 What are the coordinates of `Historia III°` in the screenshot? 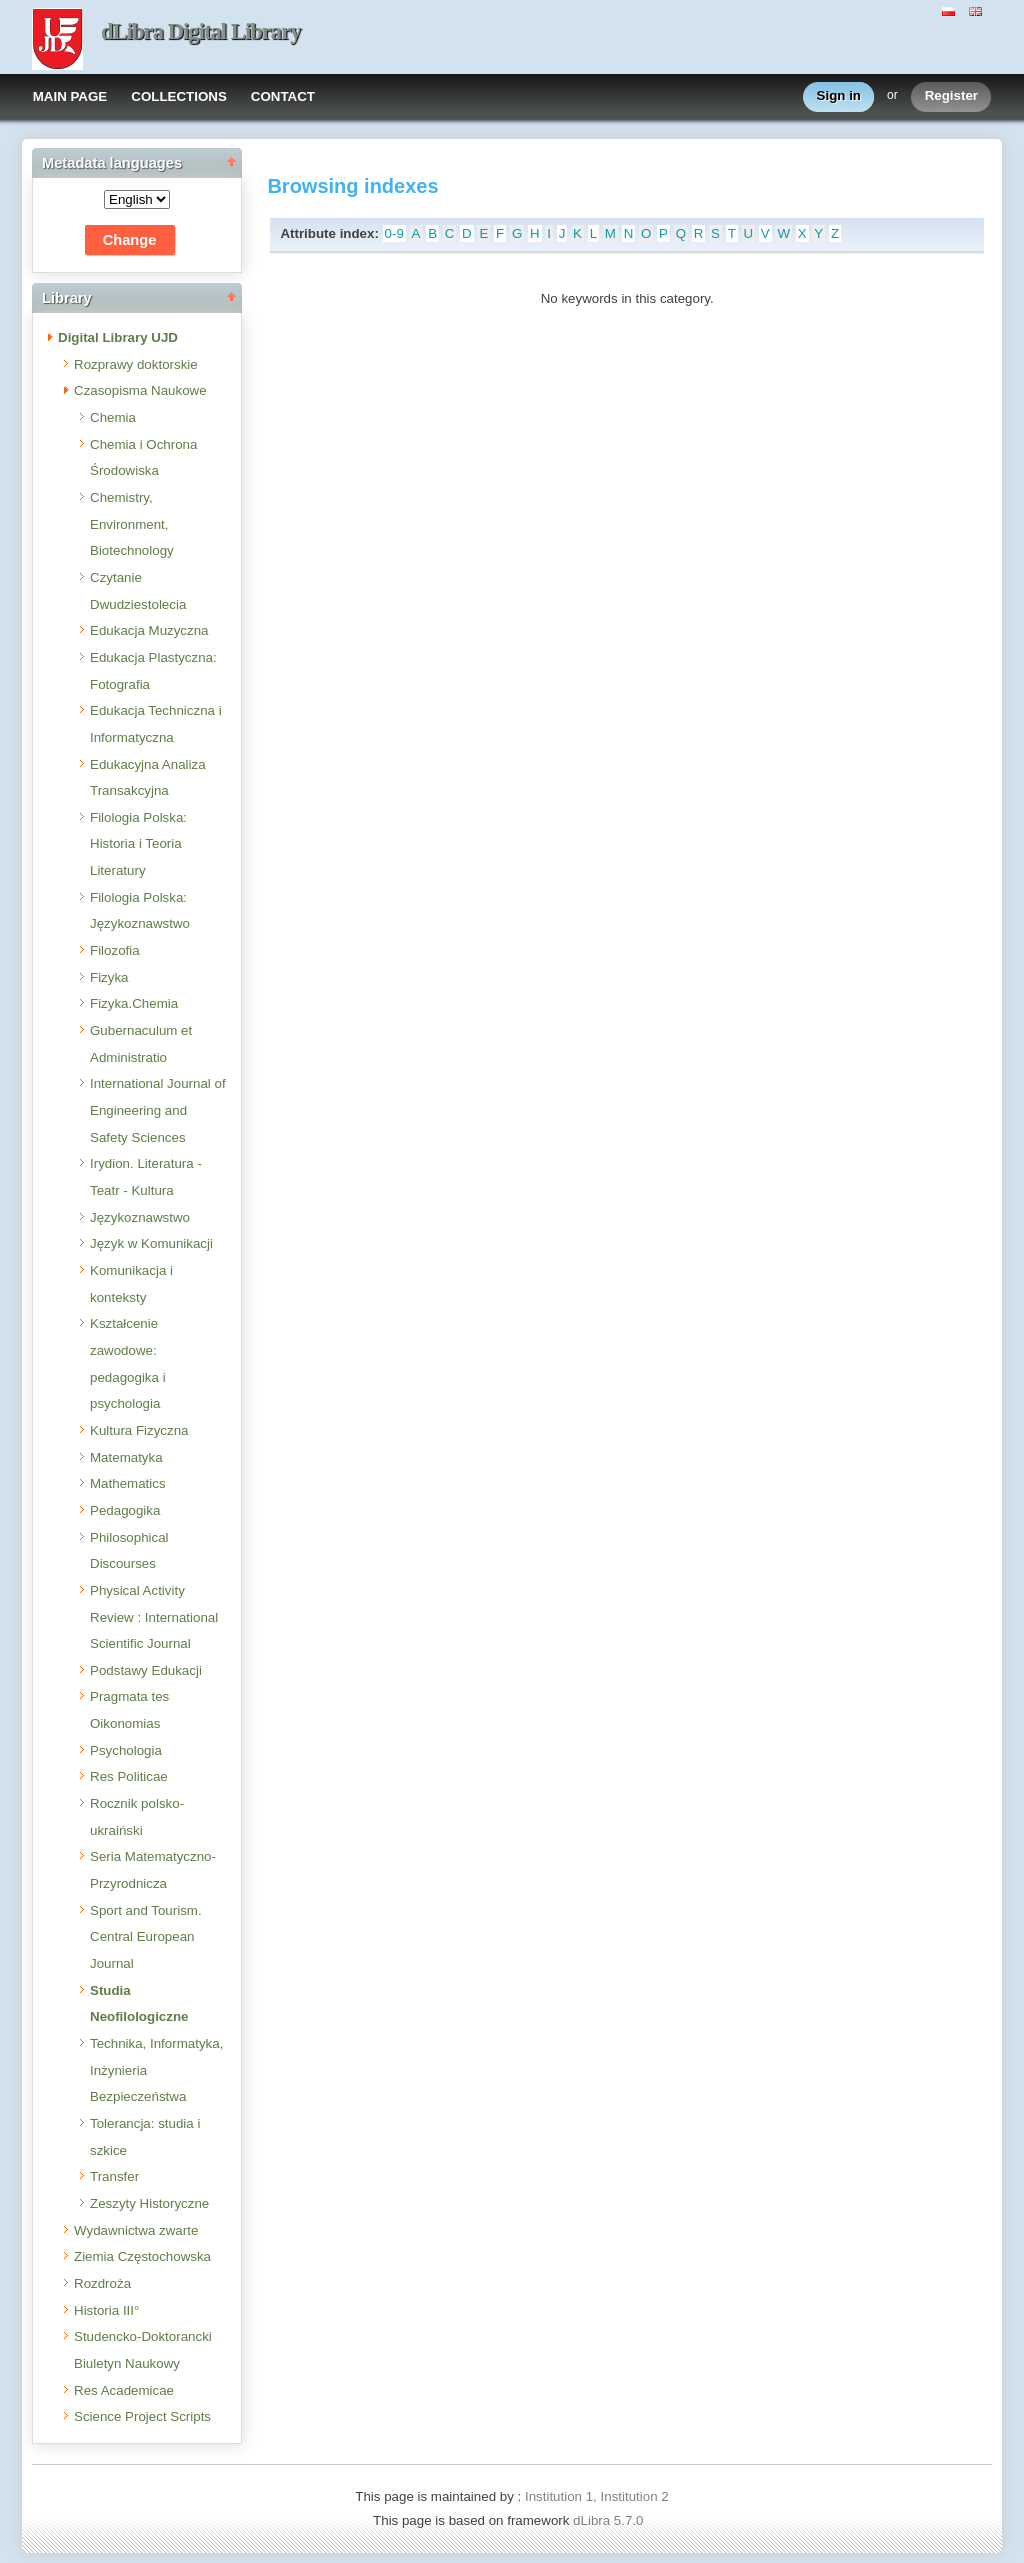 It's located at (106, 2310).